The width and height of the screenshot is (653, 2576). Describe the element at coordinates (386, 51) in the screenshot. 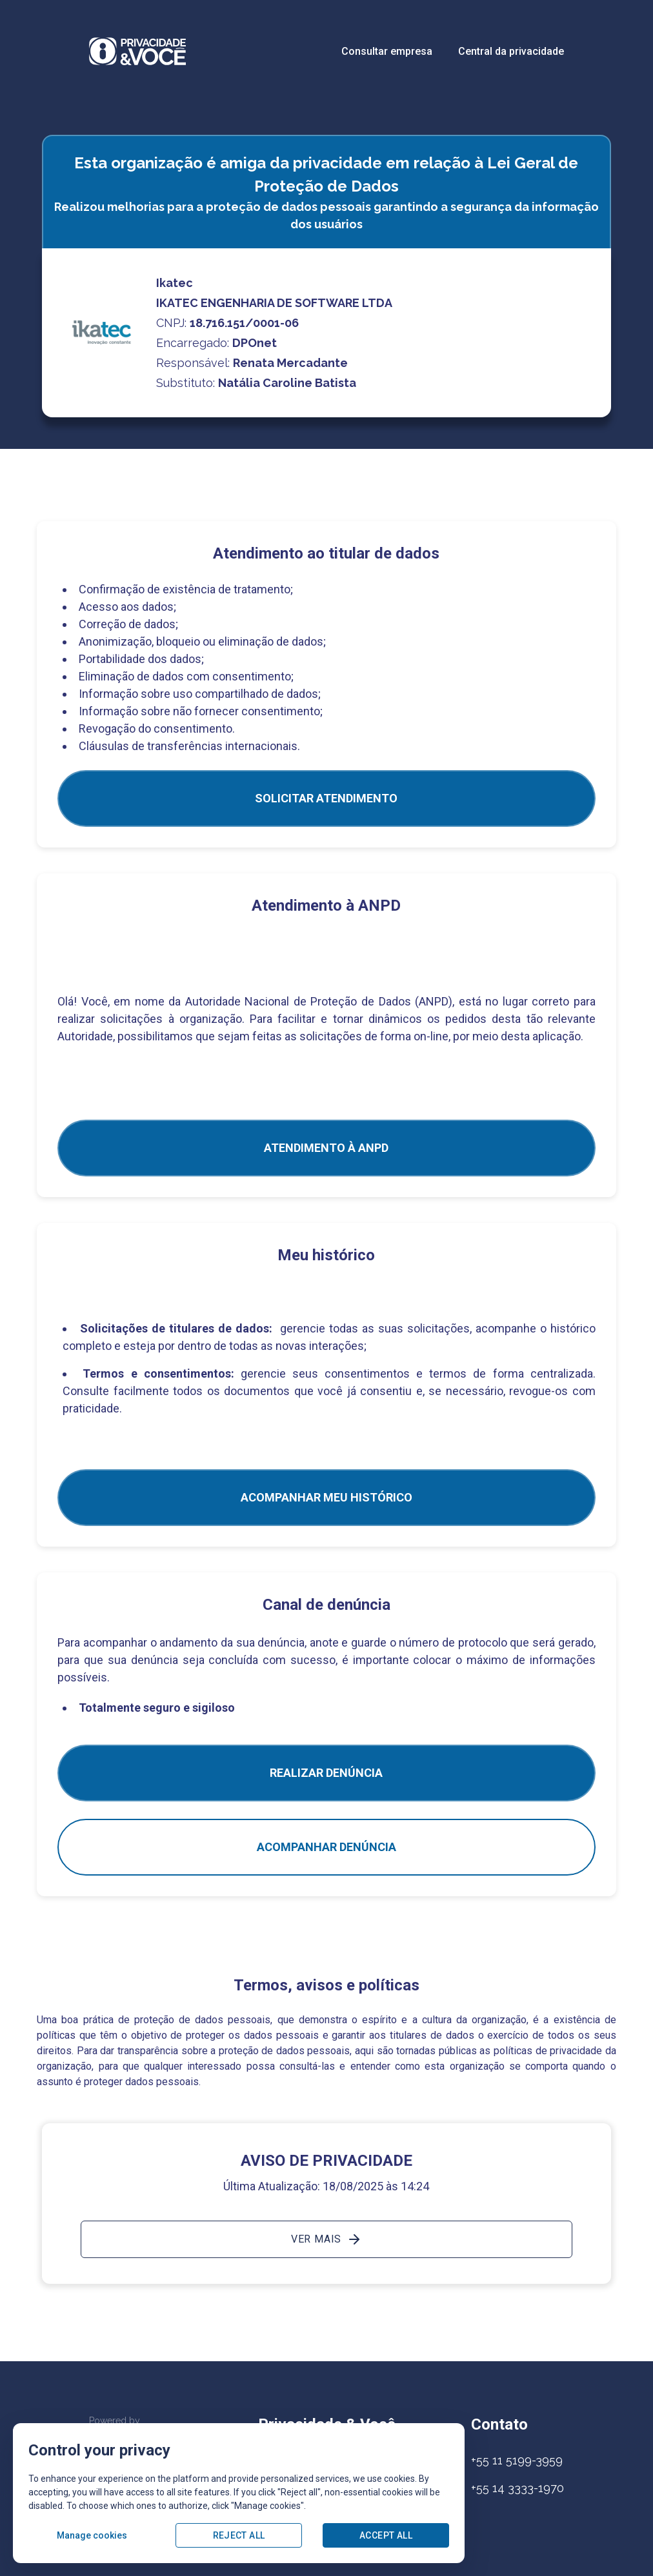

I see `Consultar empresa` at that location.